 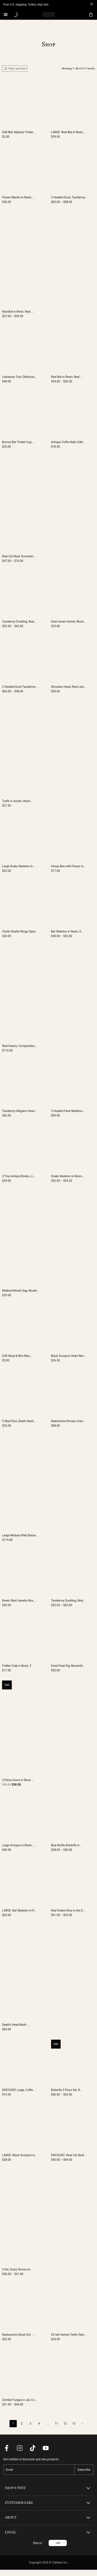 What do you see at coordinates (30, 2423) in the screenshot?
I see `3 [Page 3]` at bounding box center [30, 2423].